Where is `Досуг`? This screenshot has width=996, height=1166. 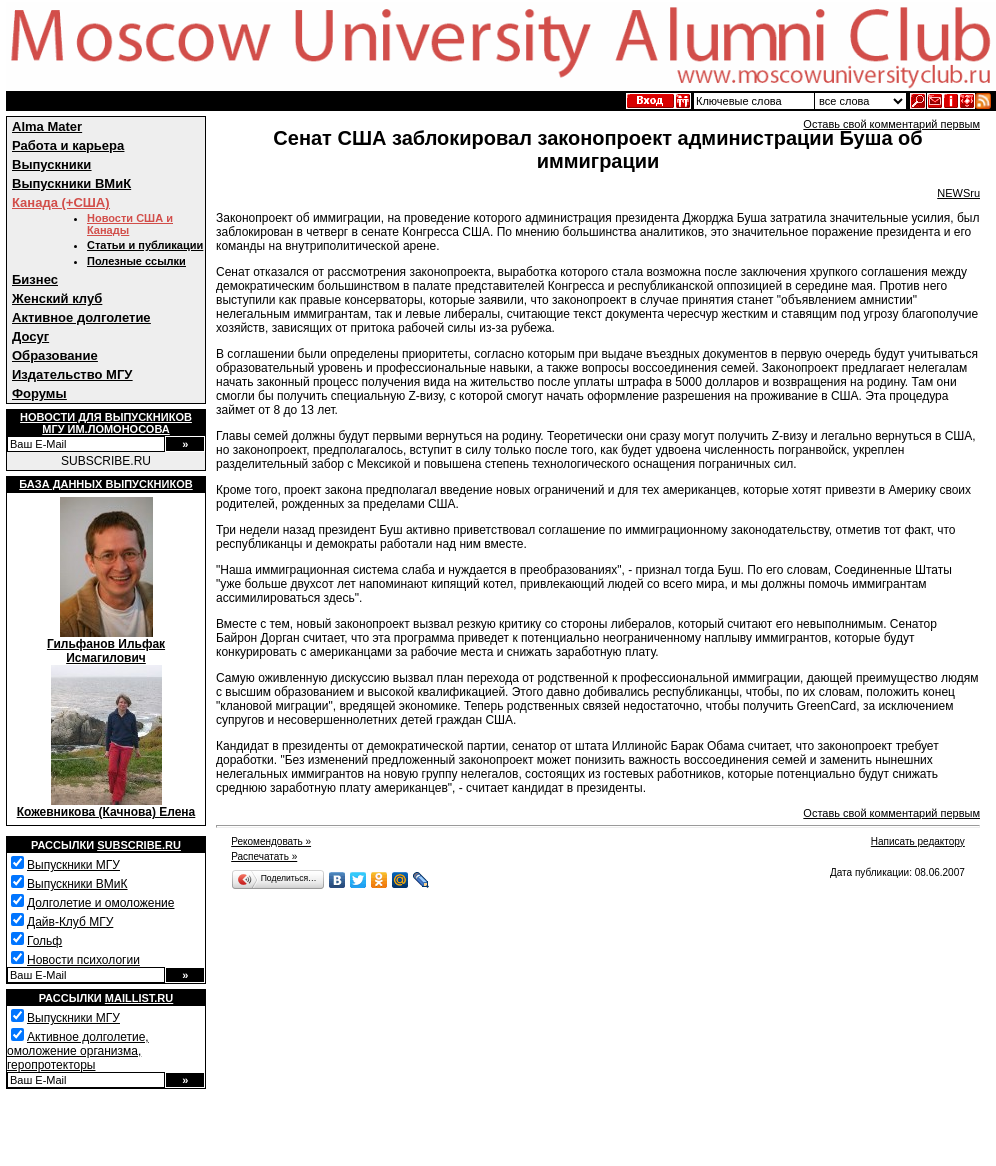
Досуг is located at coordinates (30, 336).